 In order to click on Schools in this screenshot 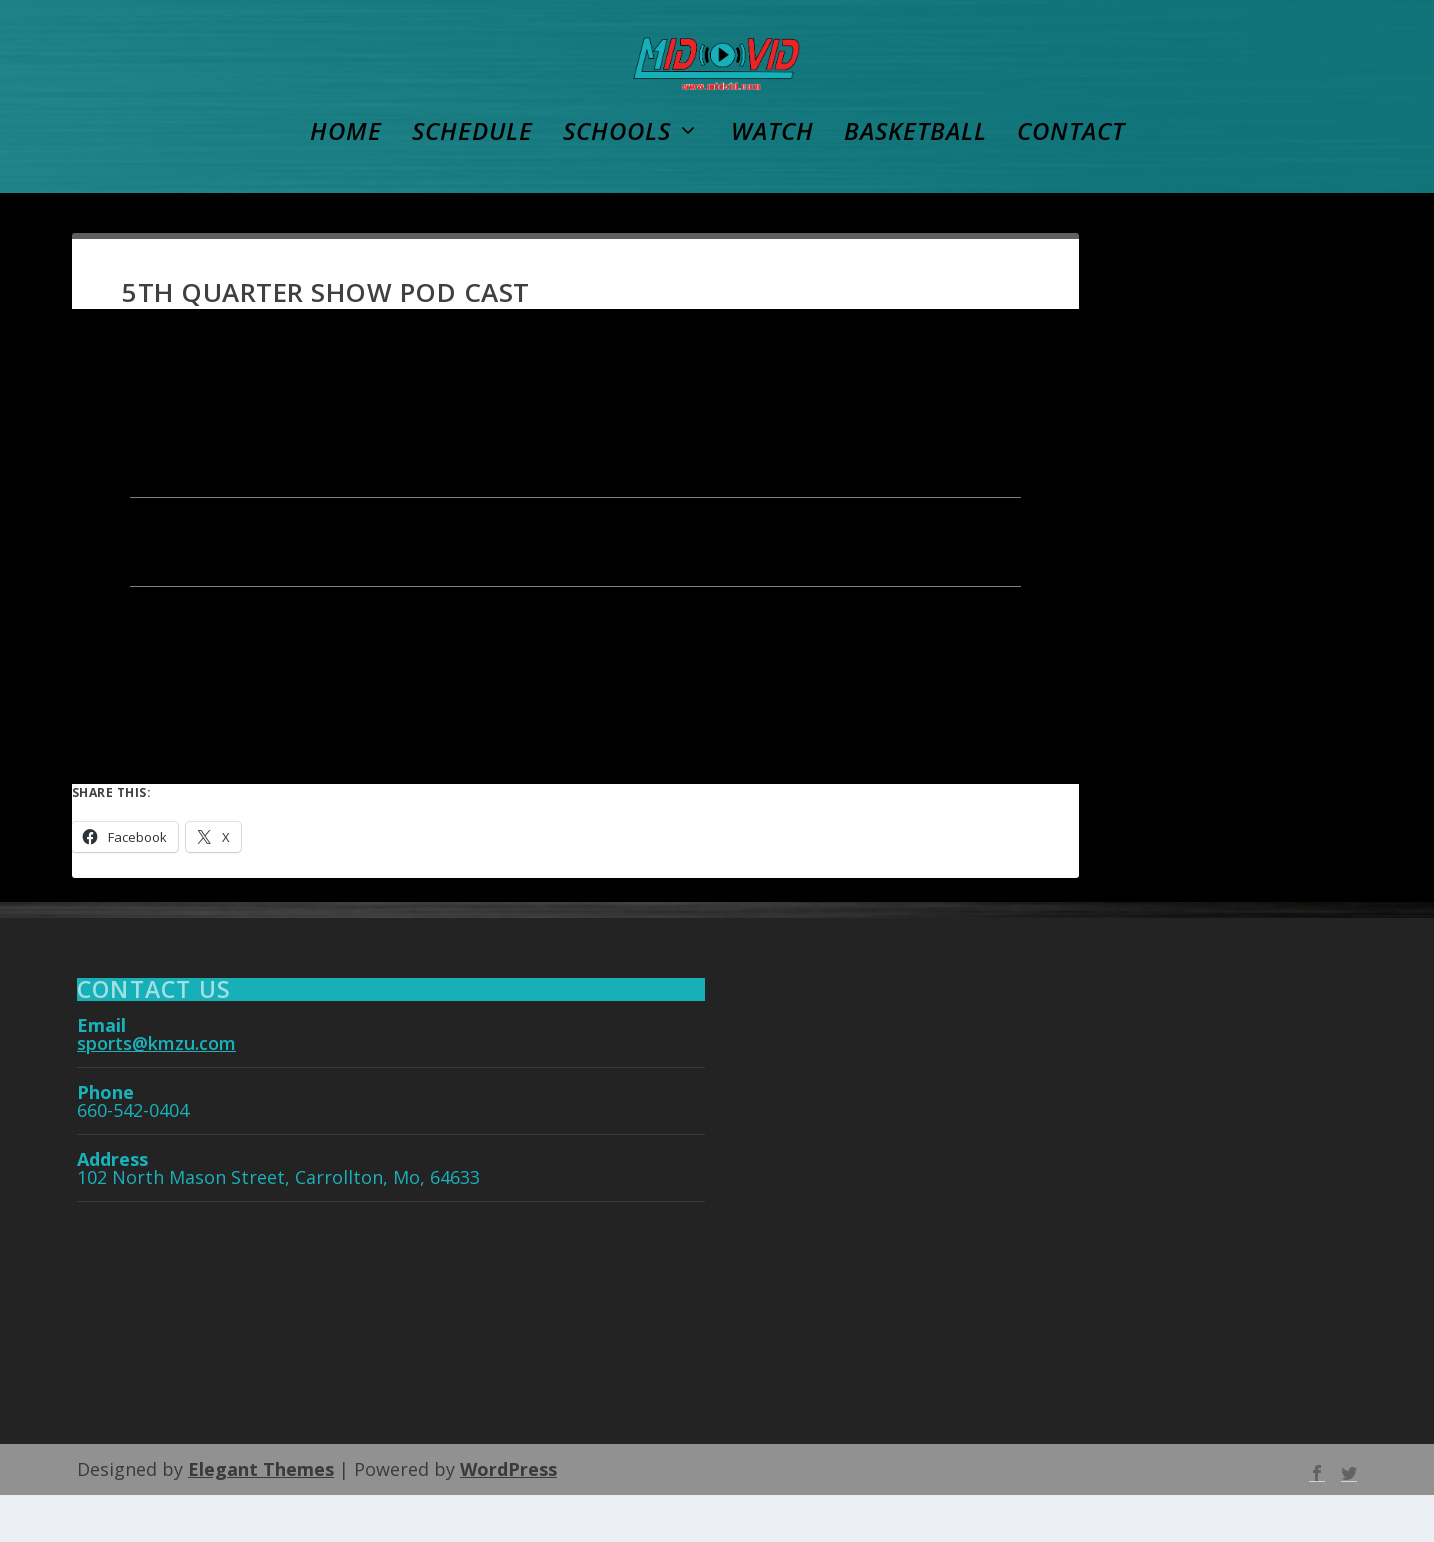, I will do `click(617, 182)`.